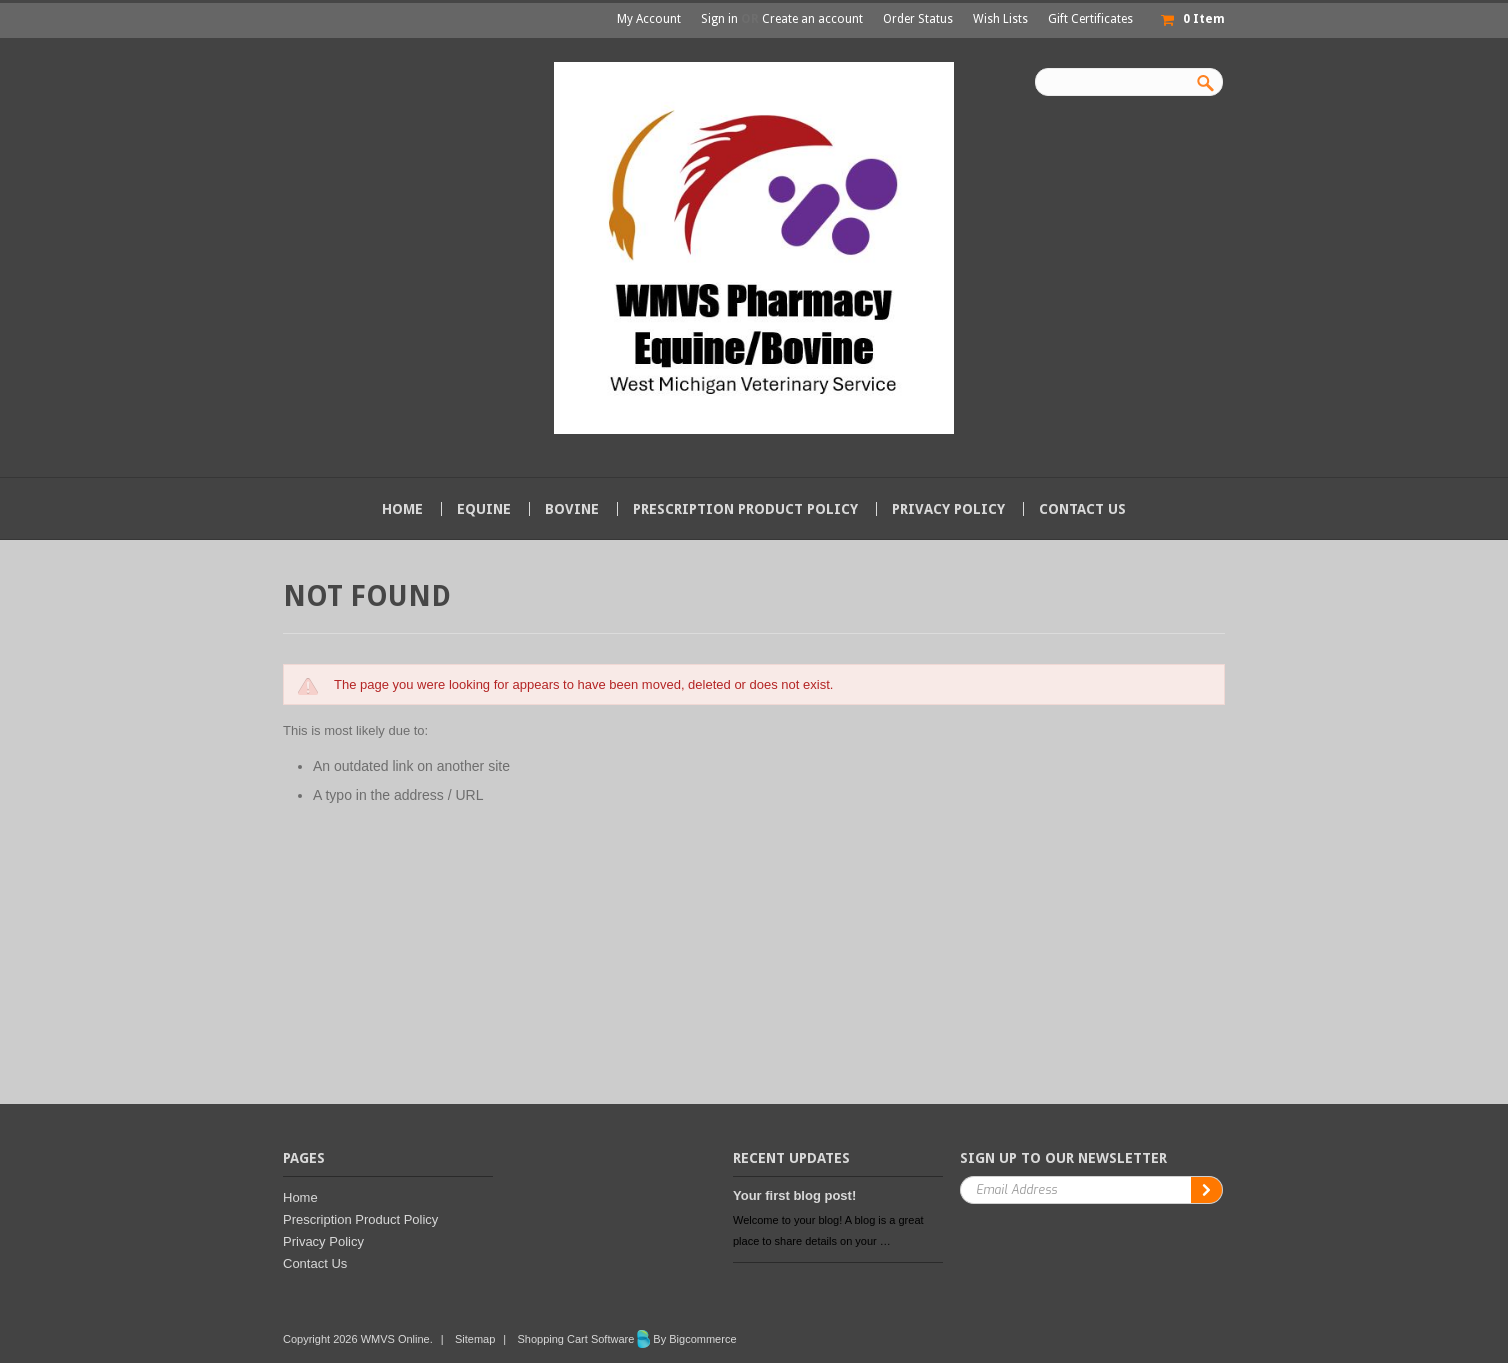 This screenshot has width=1508, height=1363. What do you see at coordinates (719, 19) in the screenshot?
I see `Sign in` at bounding box center [719, 19].